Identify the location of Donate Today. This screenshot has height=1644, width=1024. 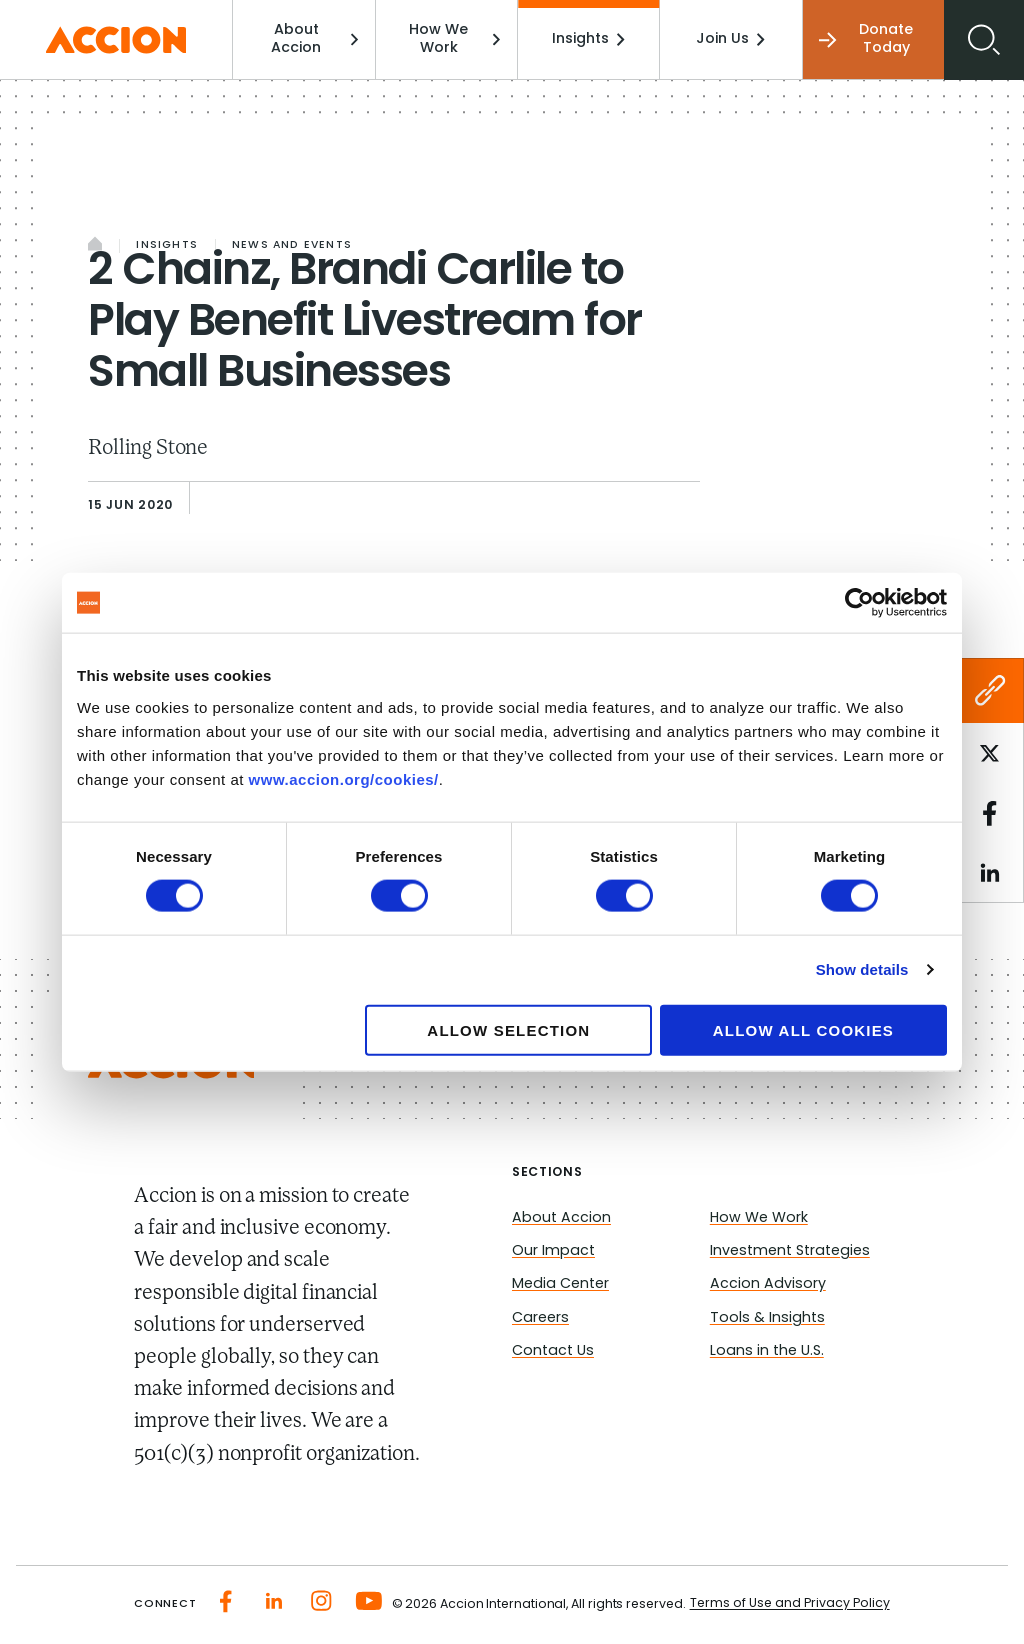
(866, 39).